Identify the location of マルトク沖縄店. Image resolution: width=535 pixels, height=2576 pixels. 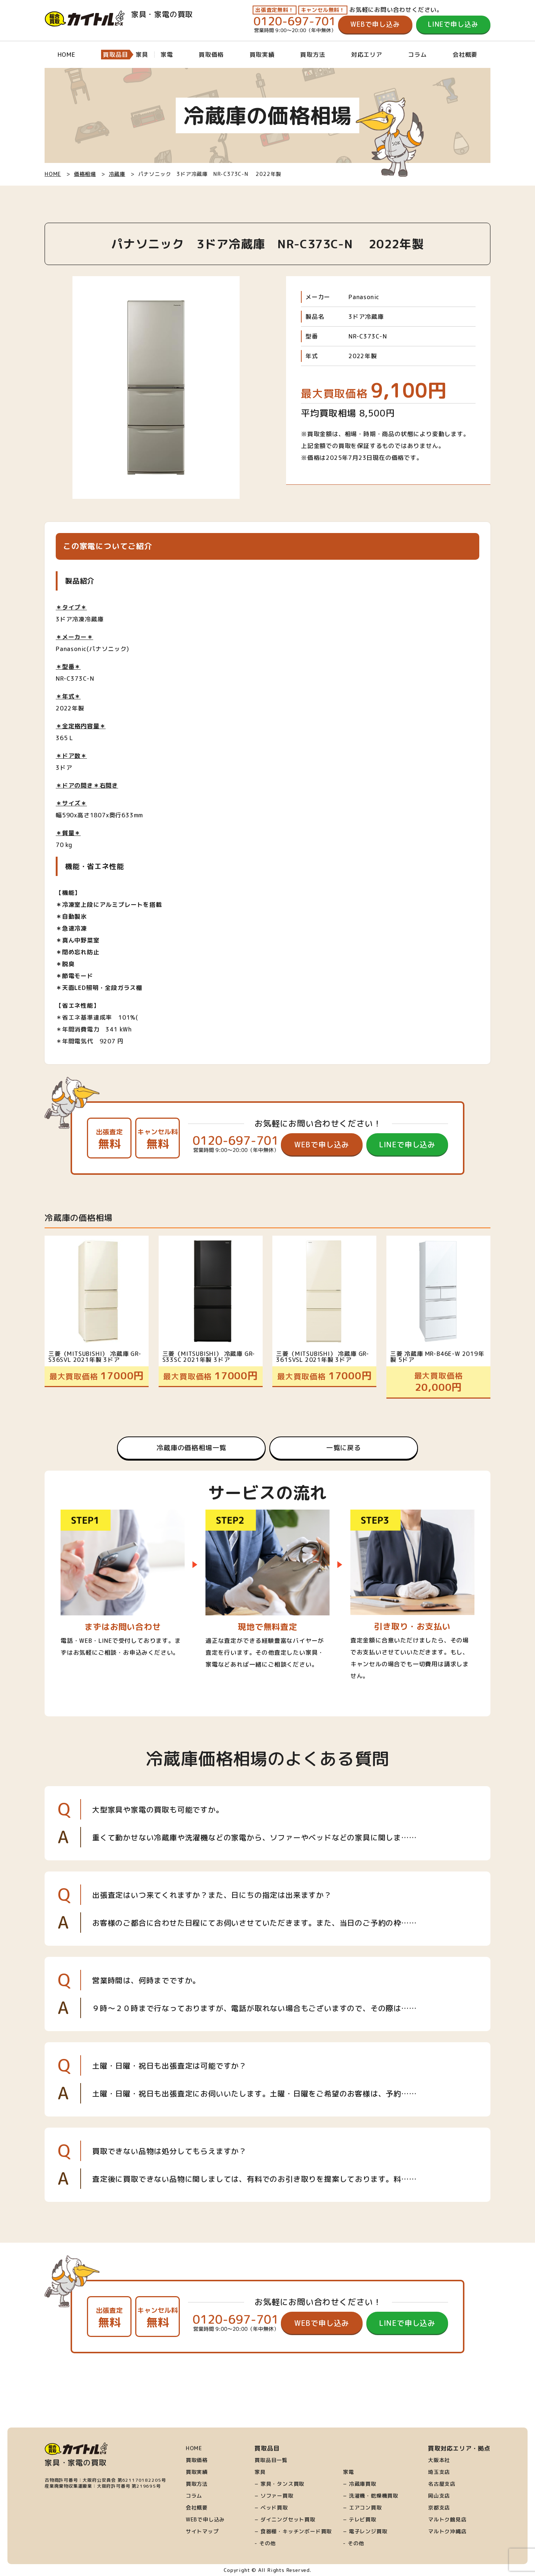
(447, 2531).